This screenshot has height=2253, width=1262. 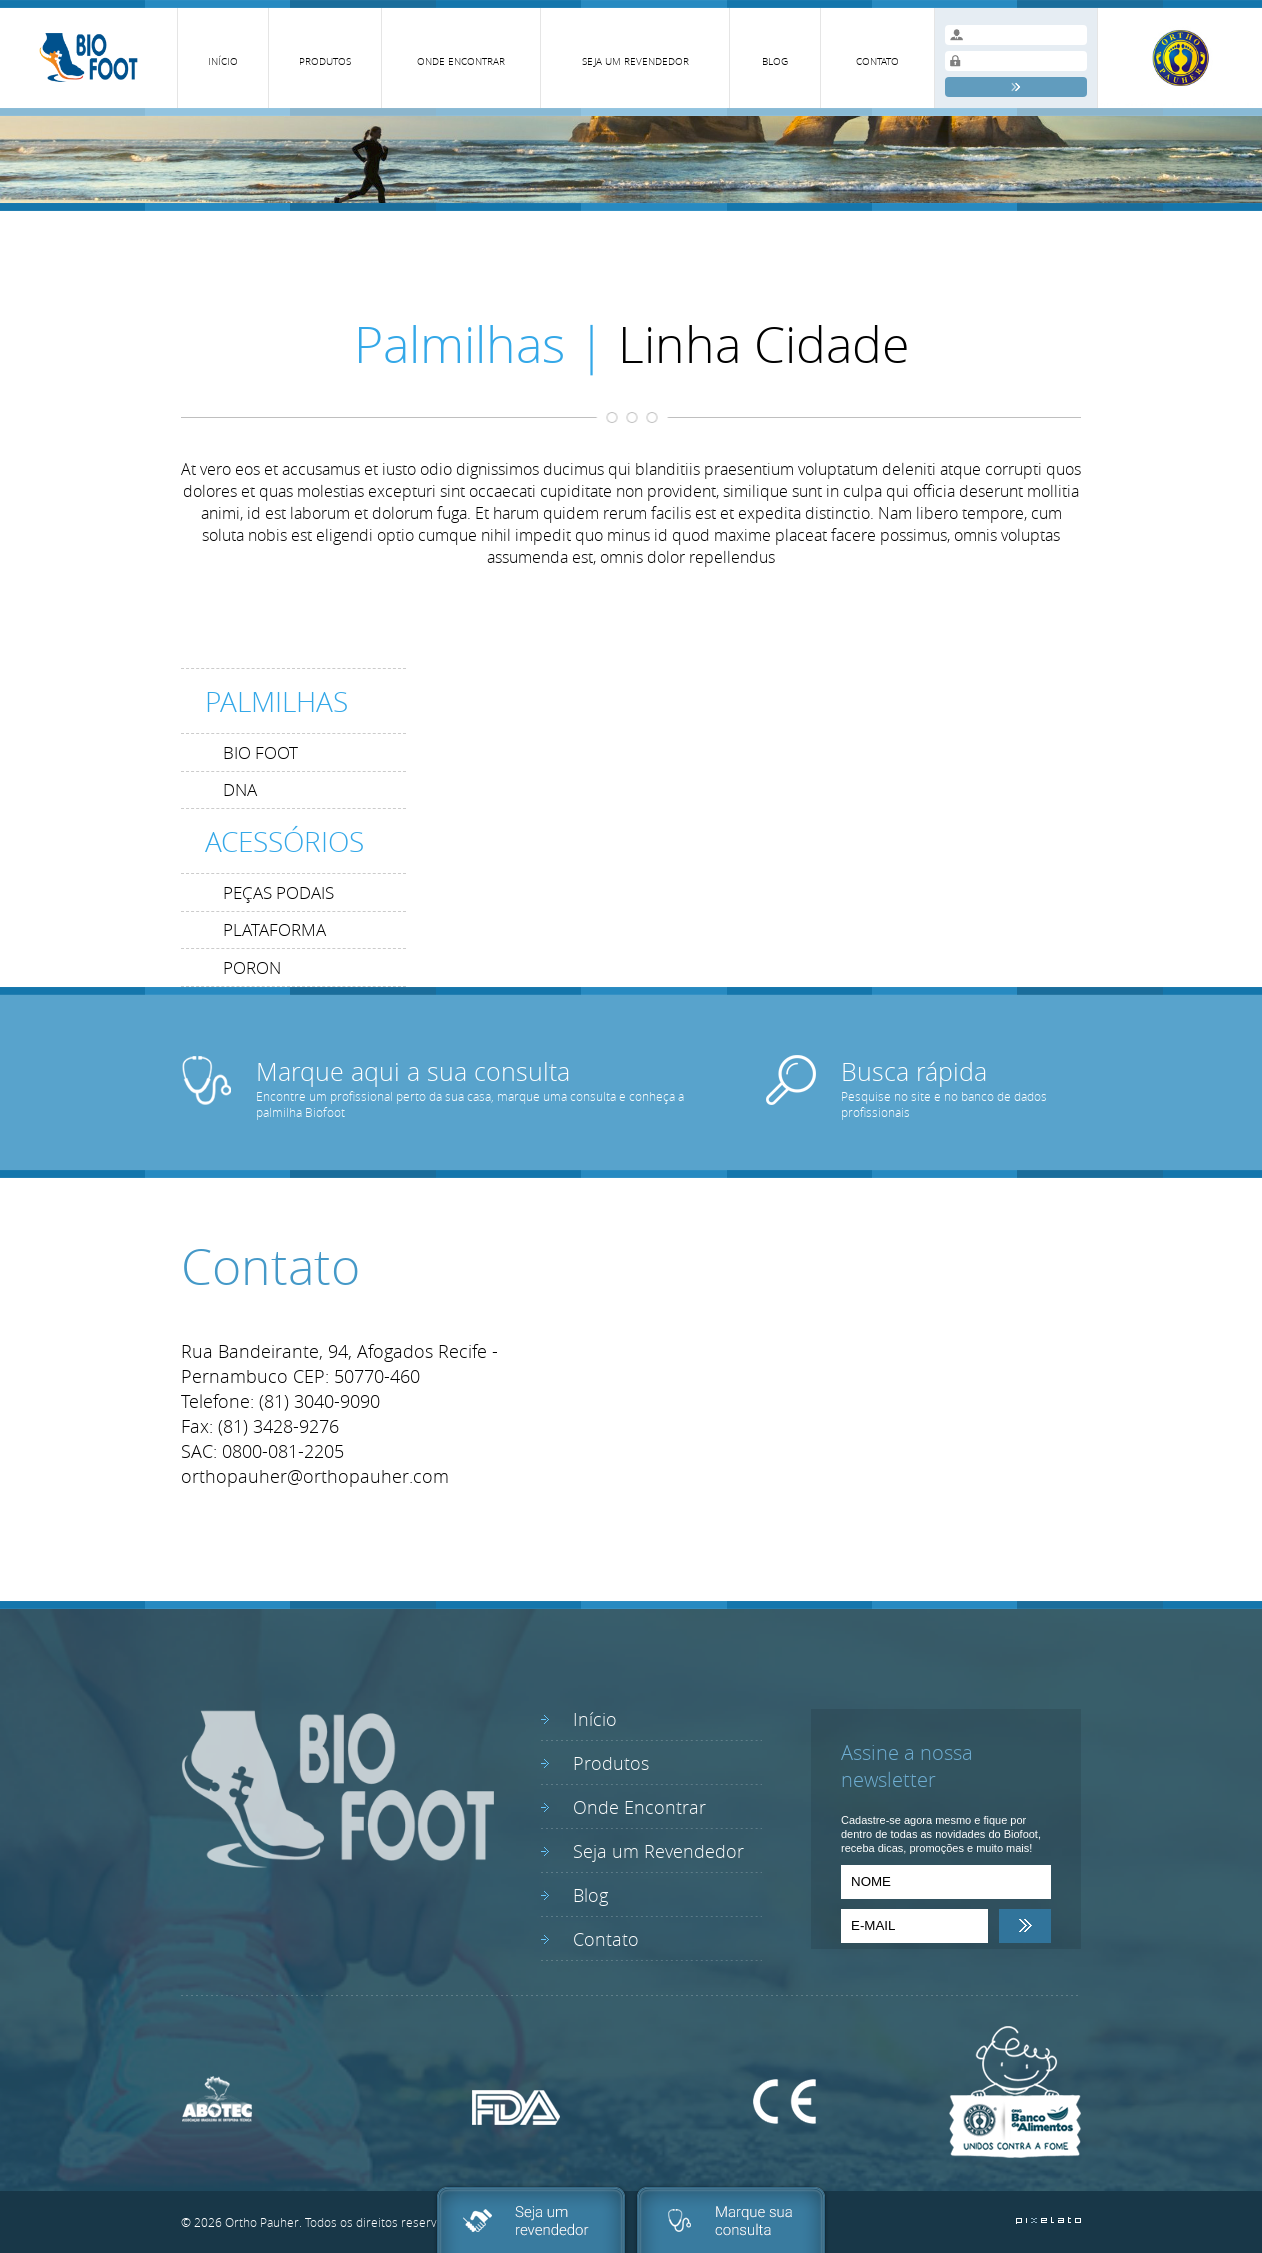 I want to click on BLOG, so click(x=775, y=61).